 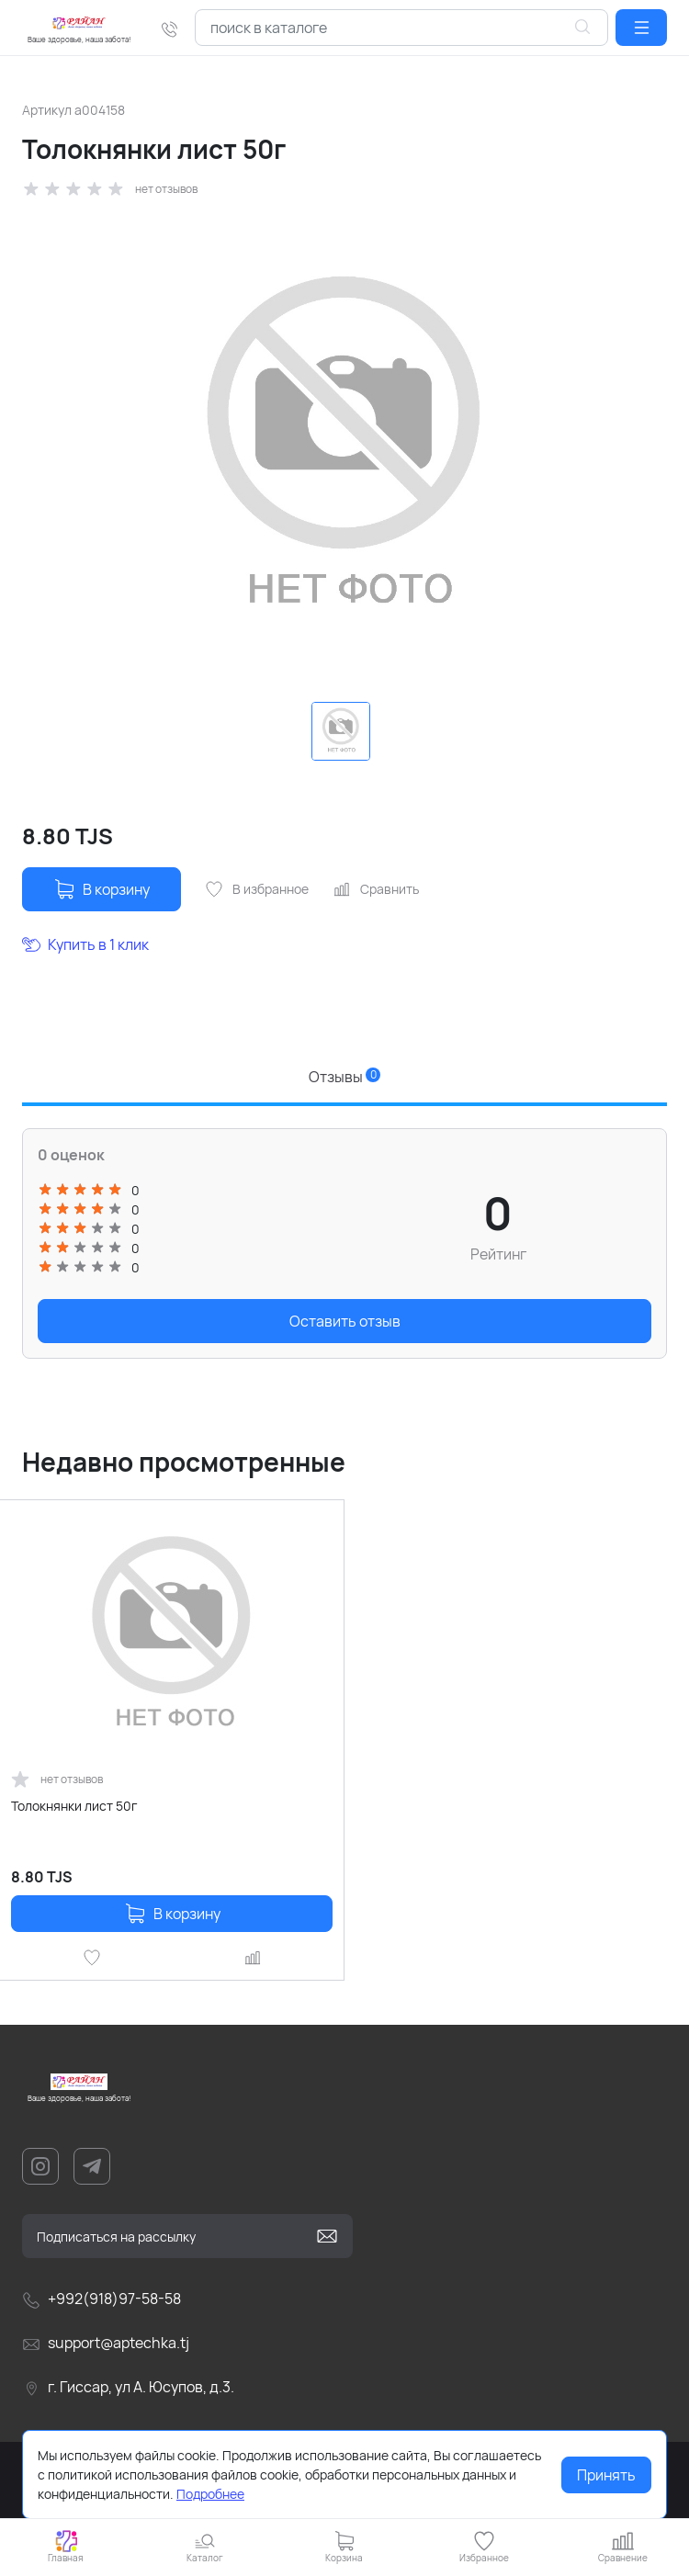 I want to click on Толокнянки лист 50г, so click(x=74, y=1805).